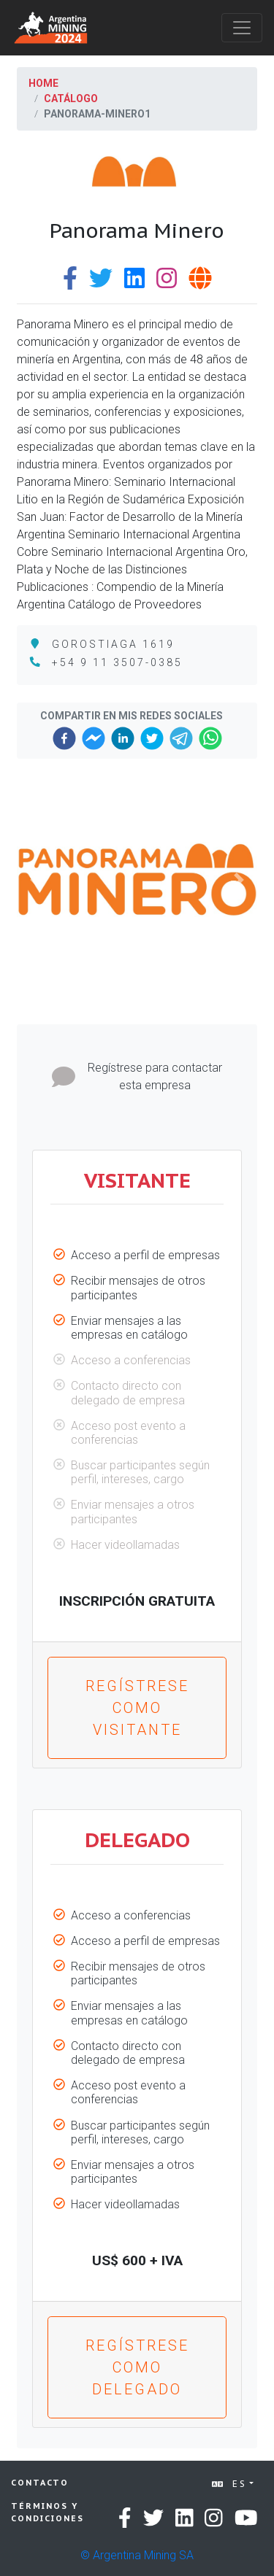 The image size is (274, 2576). What do you see at coordinates (47, 2512) in the screenshot?
I see `Términos y condiciones` at bounding box center [47, 2512].